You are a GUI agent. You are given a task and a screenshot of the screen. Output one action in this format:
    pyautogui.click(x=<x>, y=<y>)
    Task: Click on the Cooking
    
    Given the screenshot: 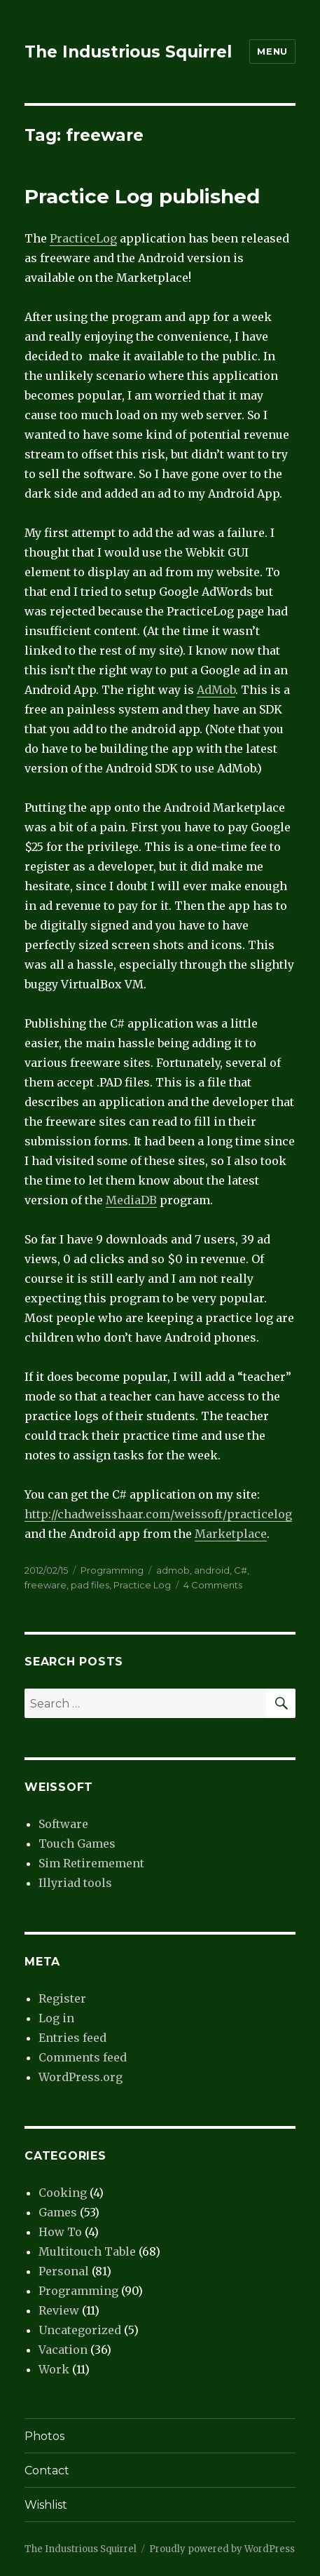 What is the action you would take?
    pyautogui.click(x=63, y=2193)
    